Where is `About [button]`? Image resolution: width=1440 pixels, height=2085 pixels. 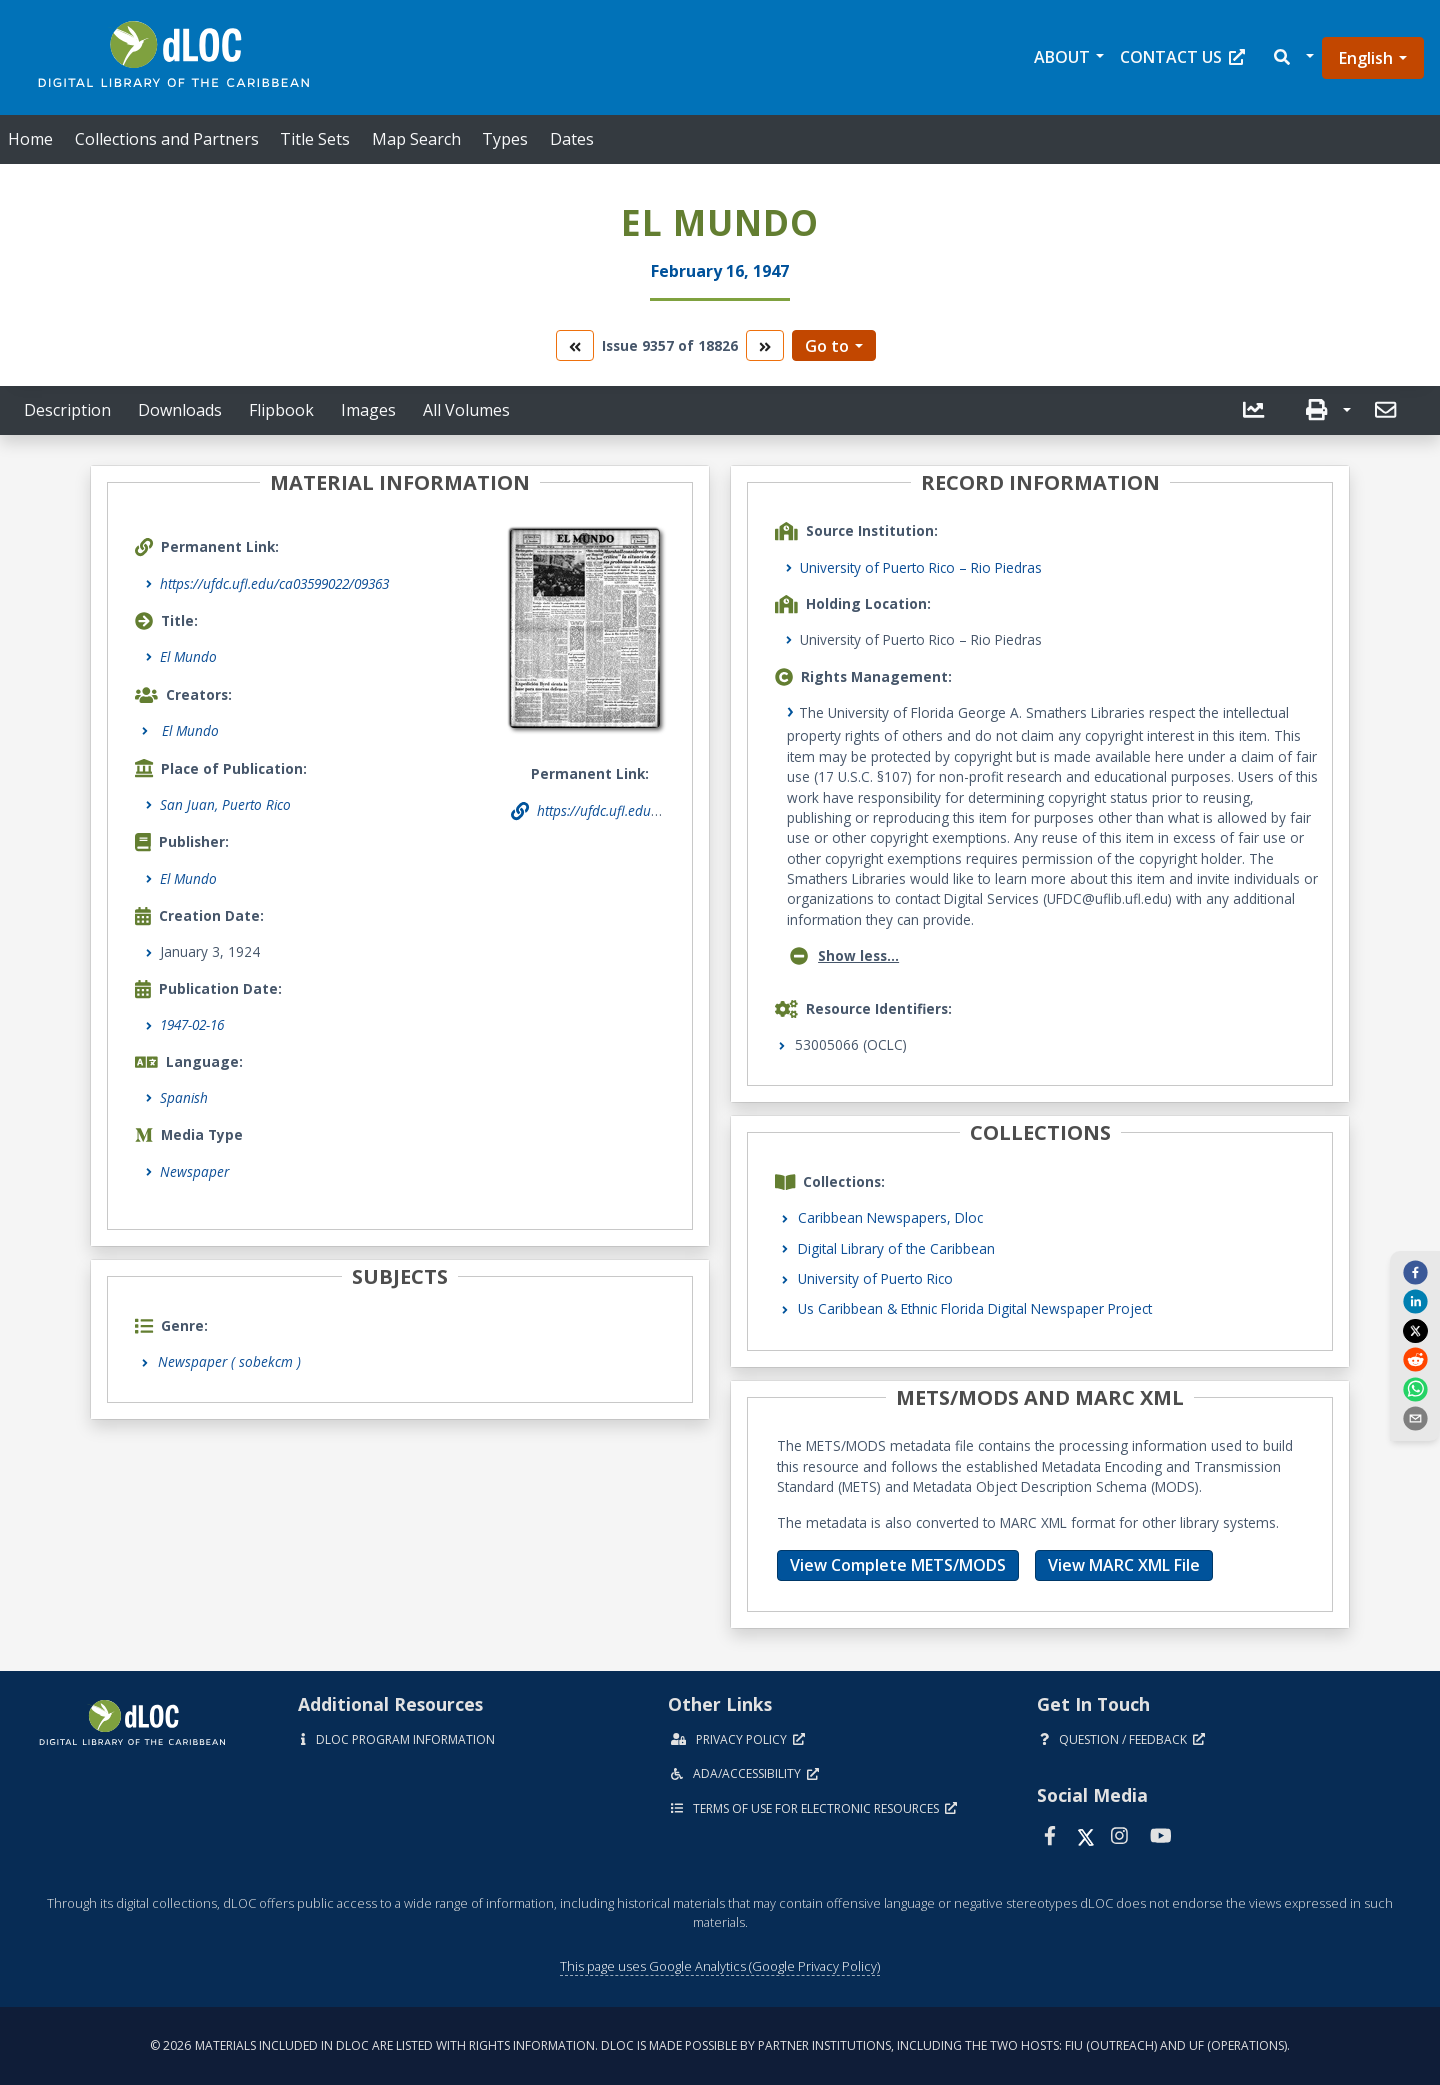
About [button] is located at coordinates (1062, 57).